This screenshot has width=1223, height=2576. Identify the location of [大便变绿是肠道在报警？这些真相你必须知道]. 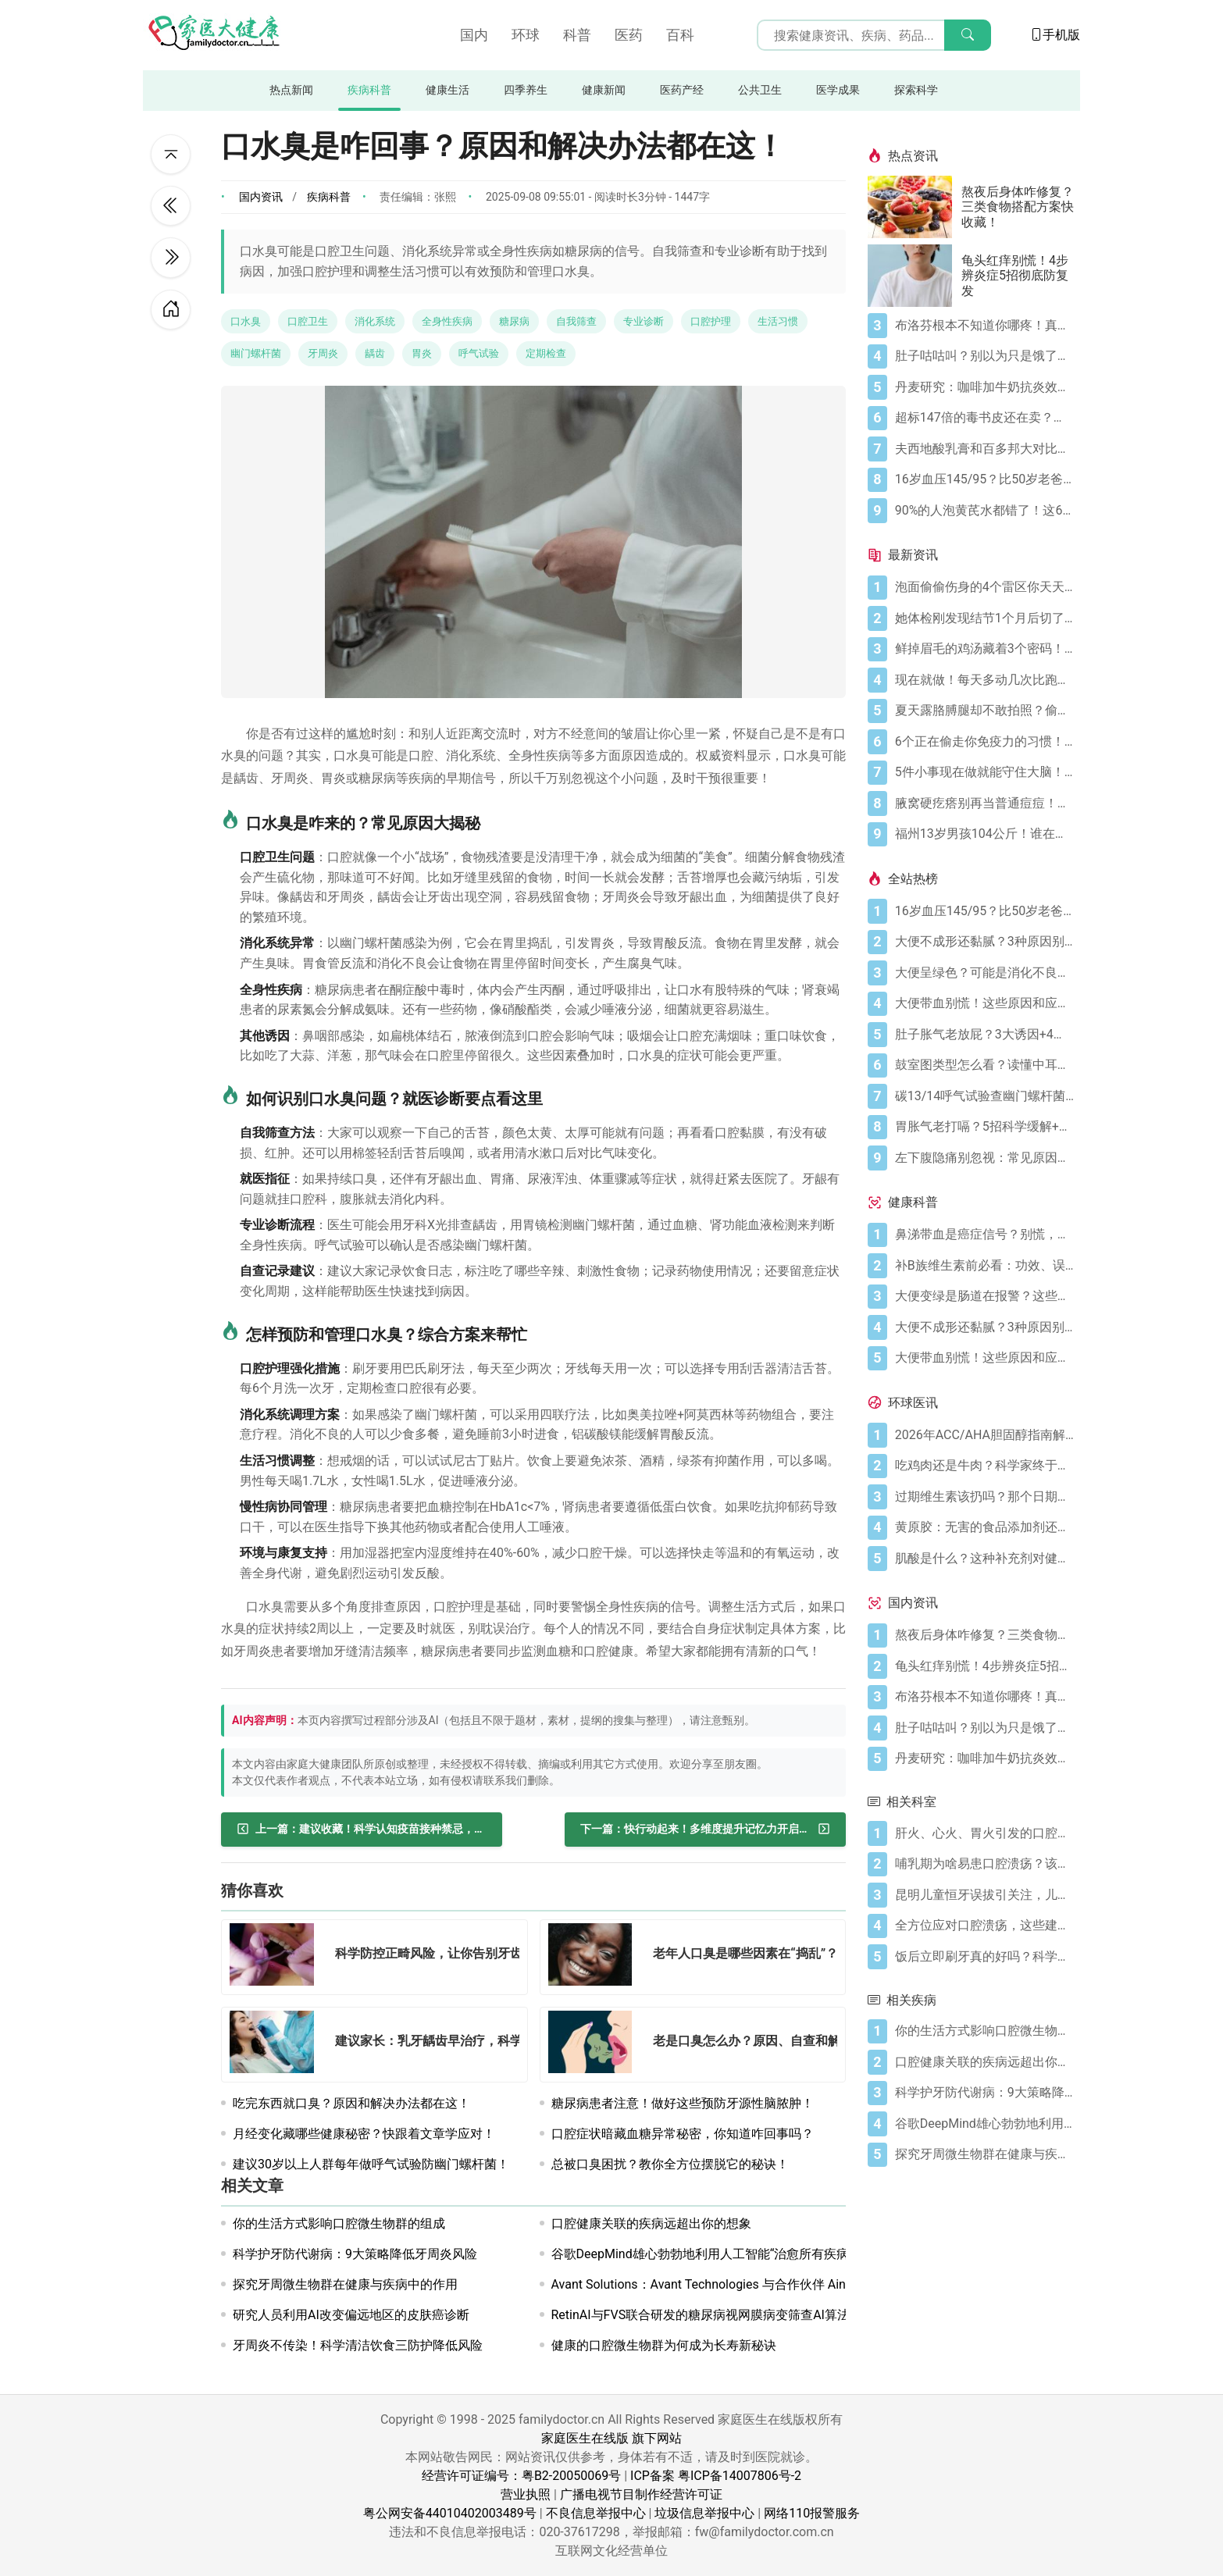
(984, 1296).